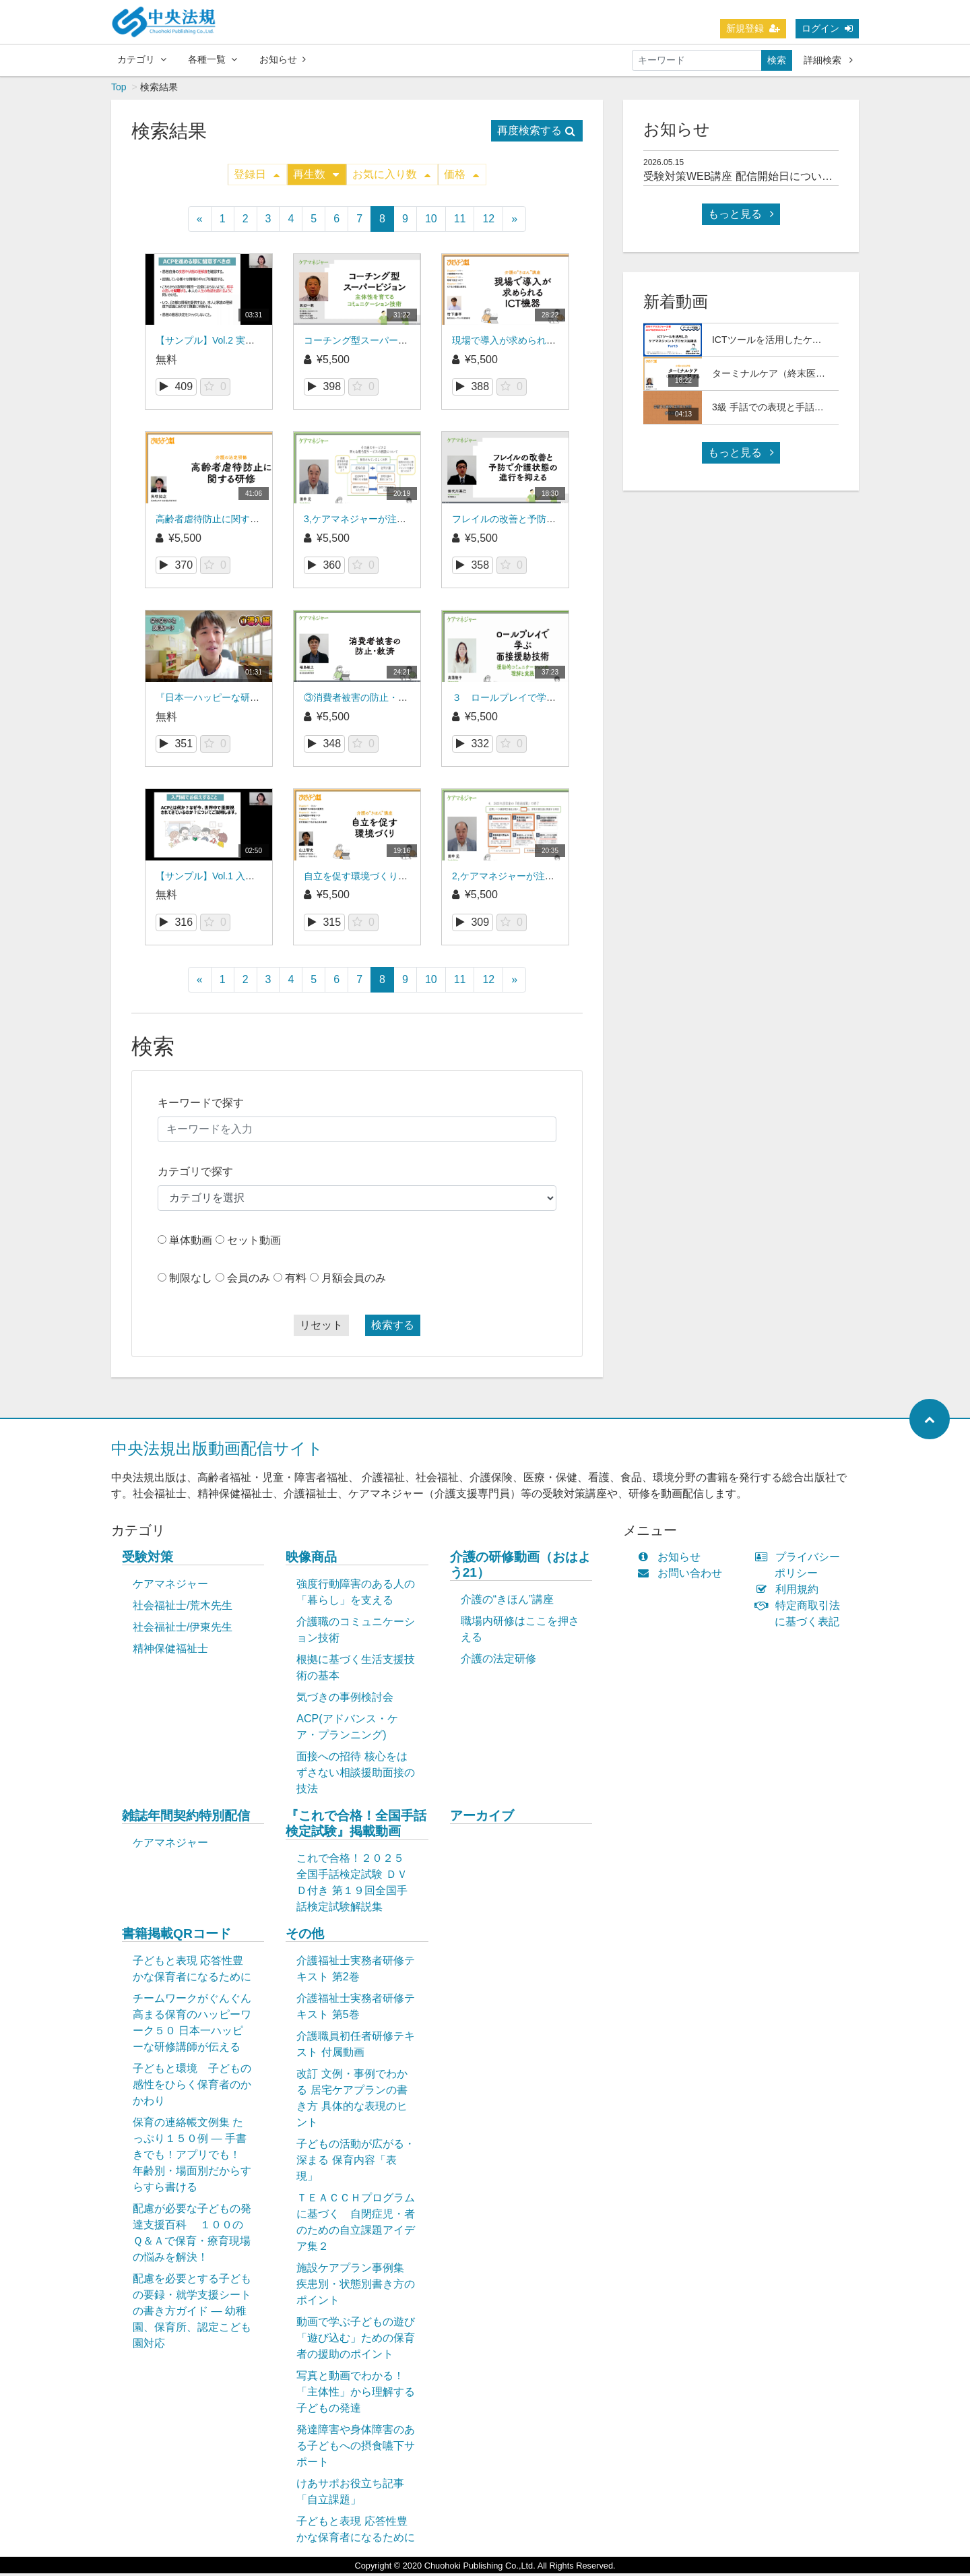  I want to click on 月額会員のみ, so click(353, 1280).